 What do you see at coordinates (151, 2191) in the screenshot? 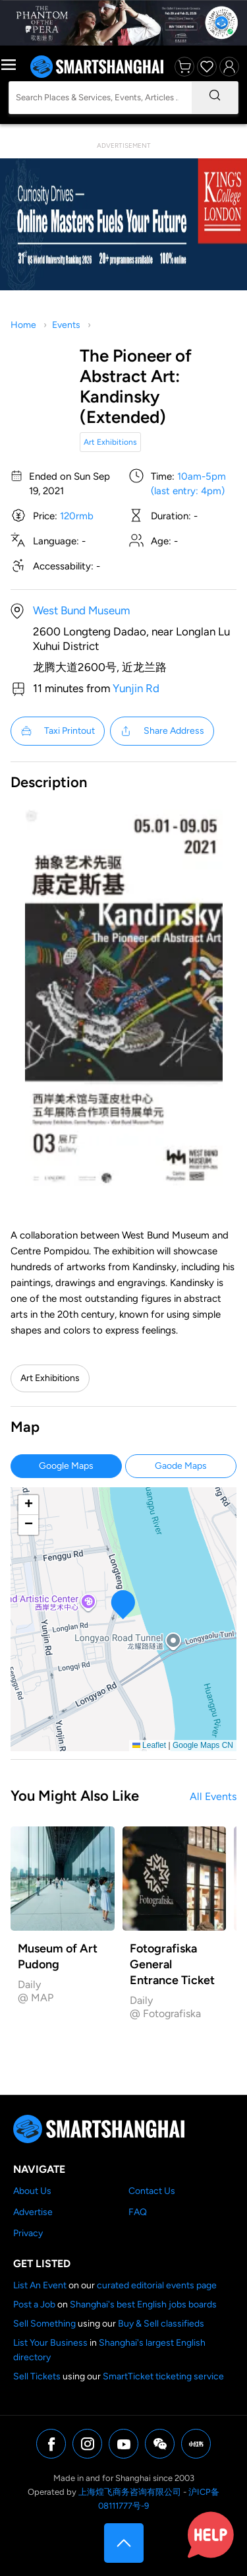
I see `Contact Us` at bounding box center [151, 2191].